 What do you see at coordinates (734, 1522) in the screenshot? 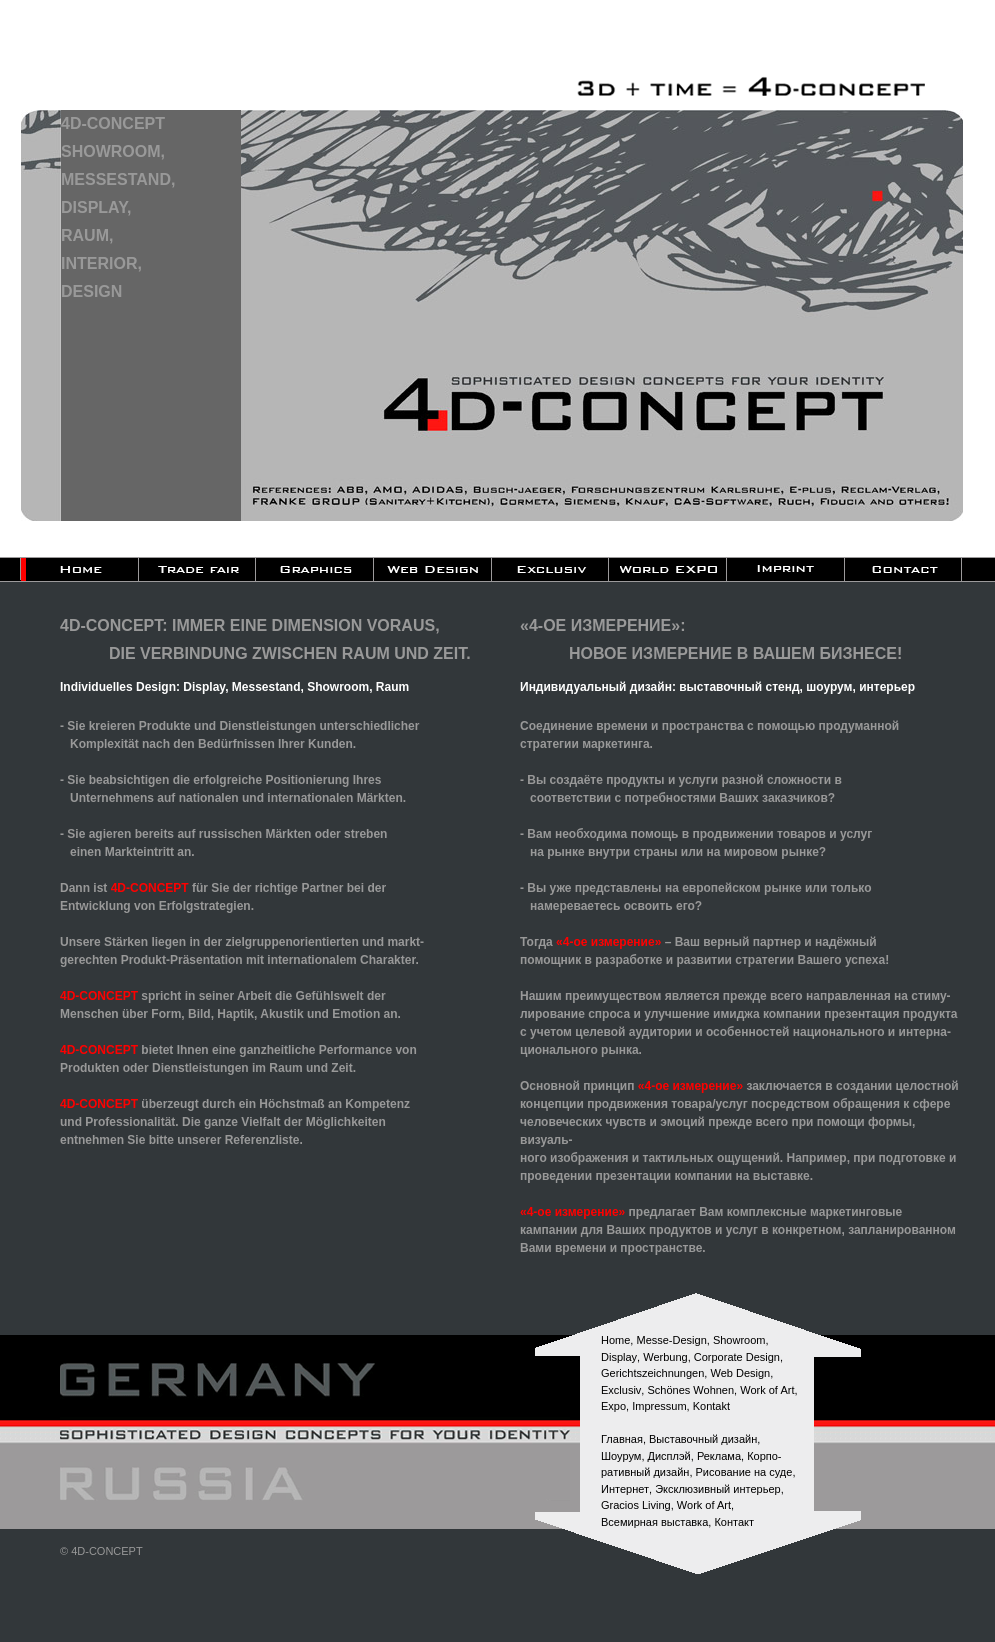
I see `Контакт` at bounding box center [734, 1522].